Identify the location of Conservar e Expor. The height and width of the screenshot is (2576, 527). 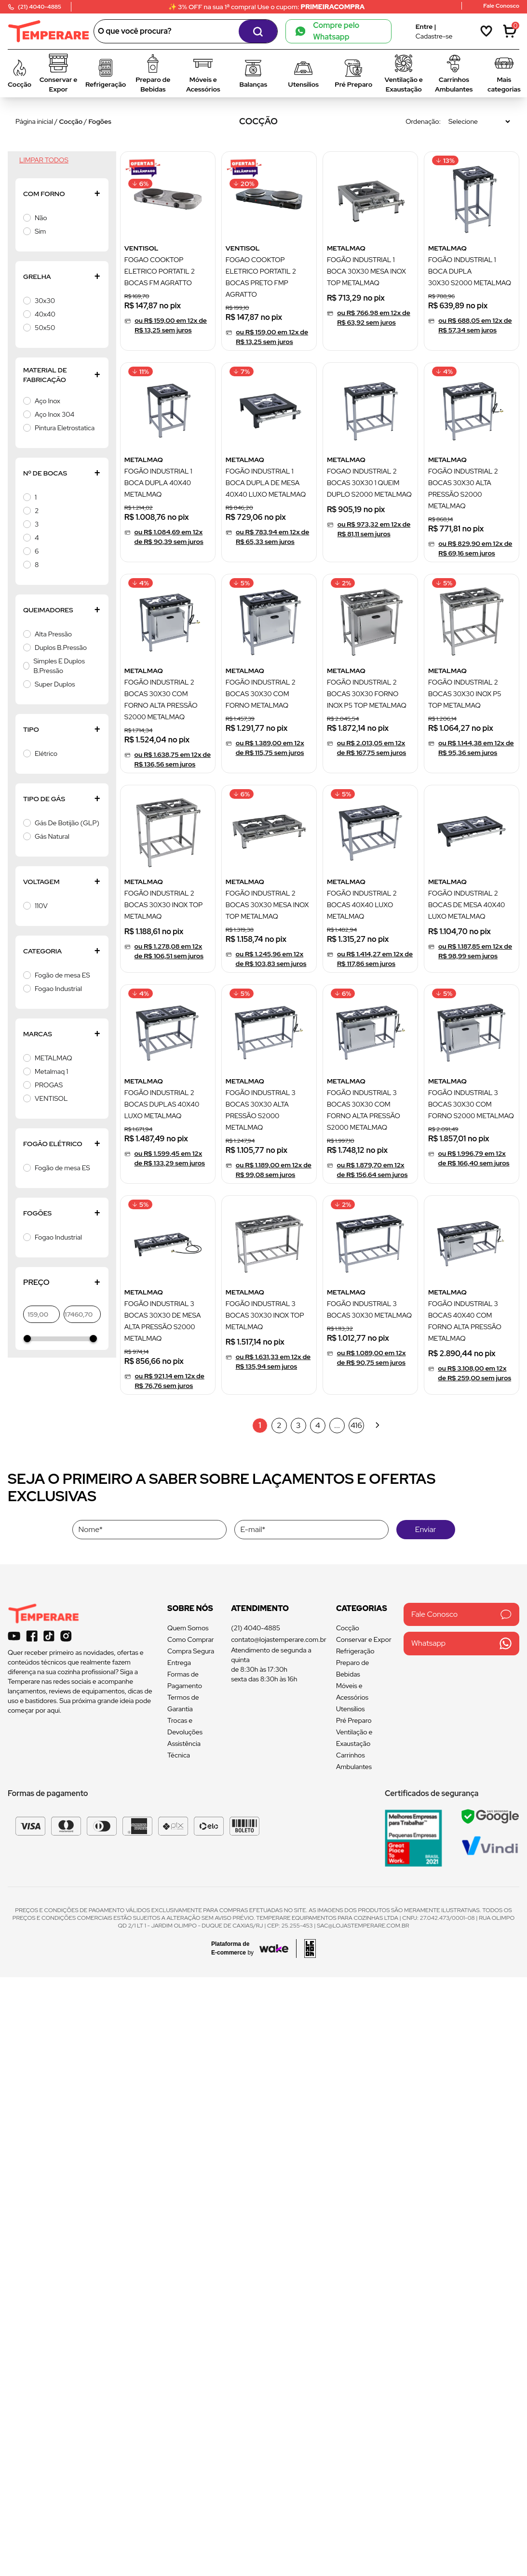
(364, 1639).